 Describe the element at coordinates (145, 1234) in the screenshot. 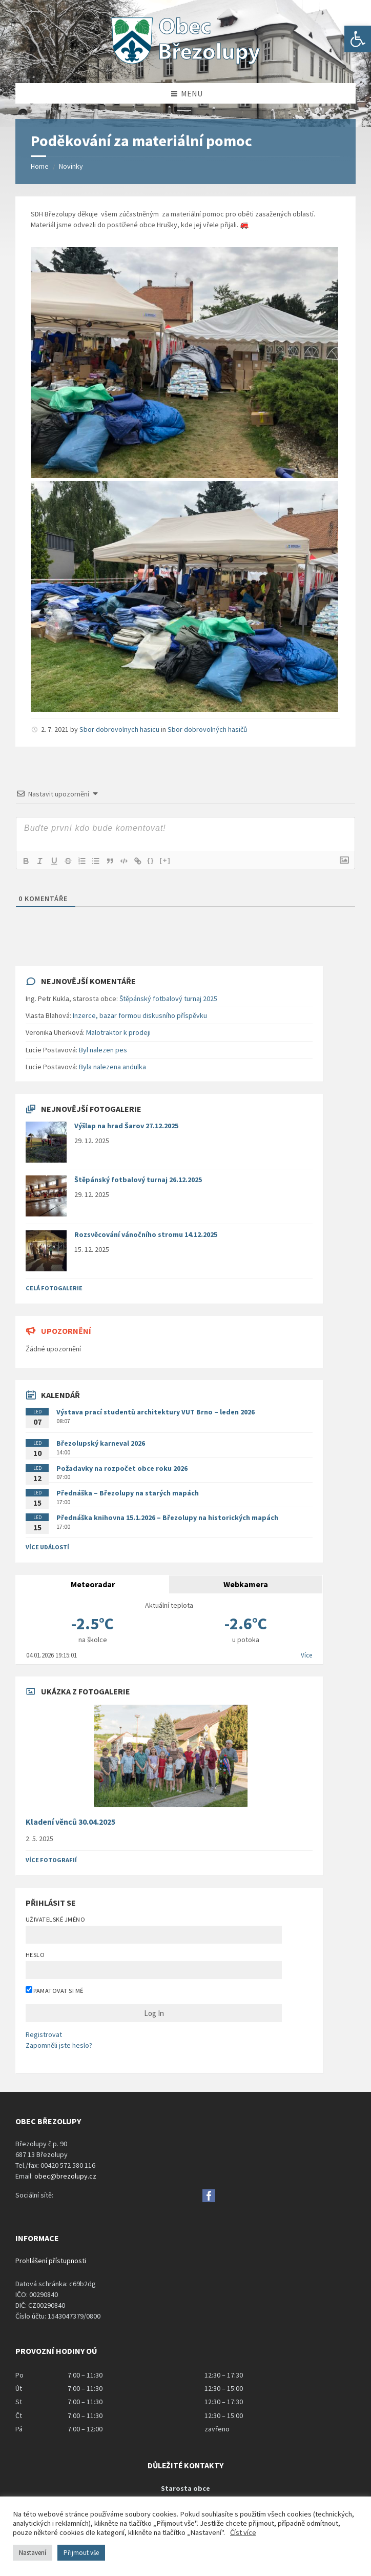

I see `Rozsvěcování vánočního stromu 14.12.2025` at that location.